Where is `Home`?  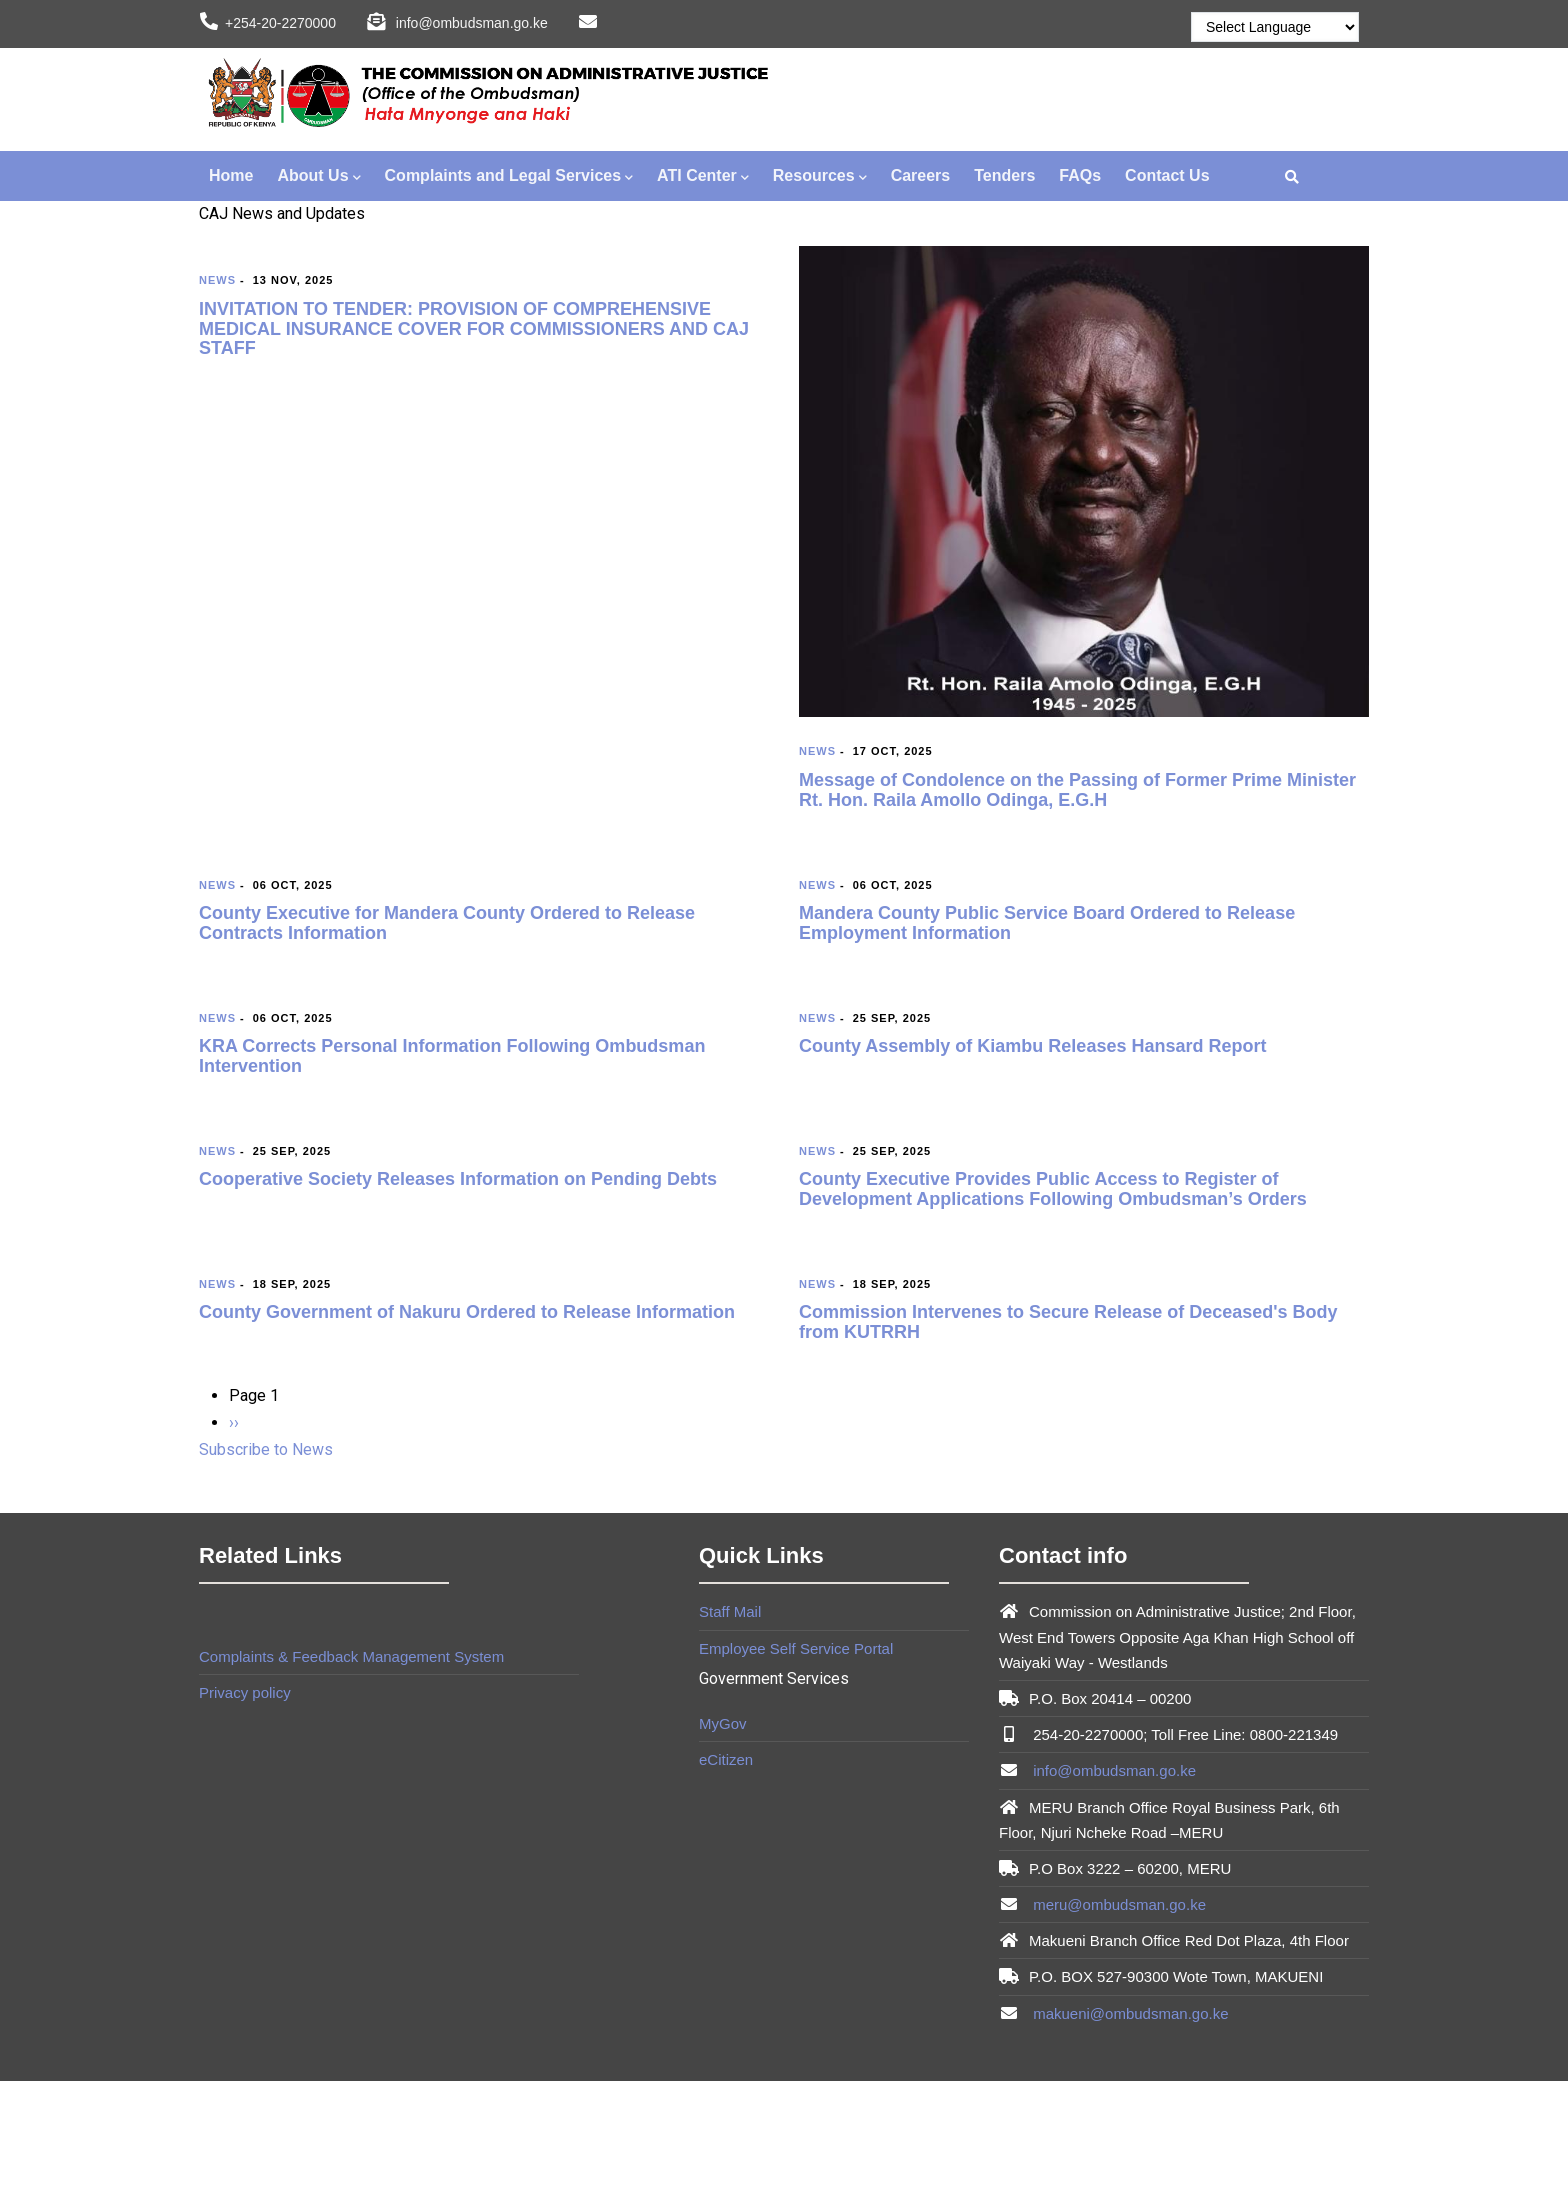 Home is located at coordinates (231, 175).